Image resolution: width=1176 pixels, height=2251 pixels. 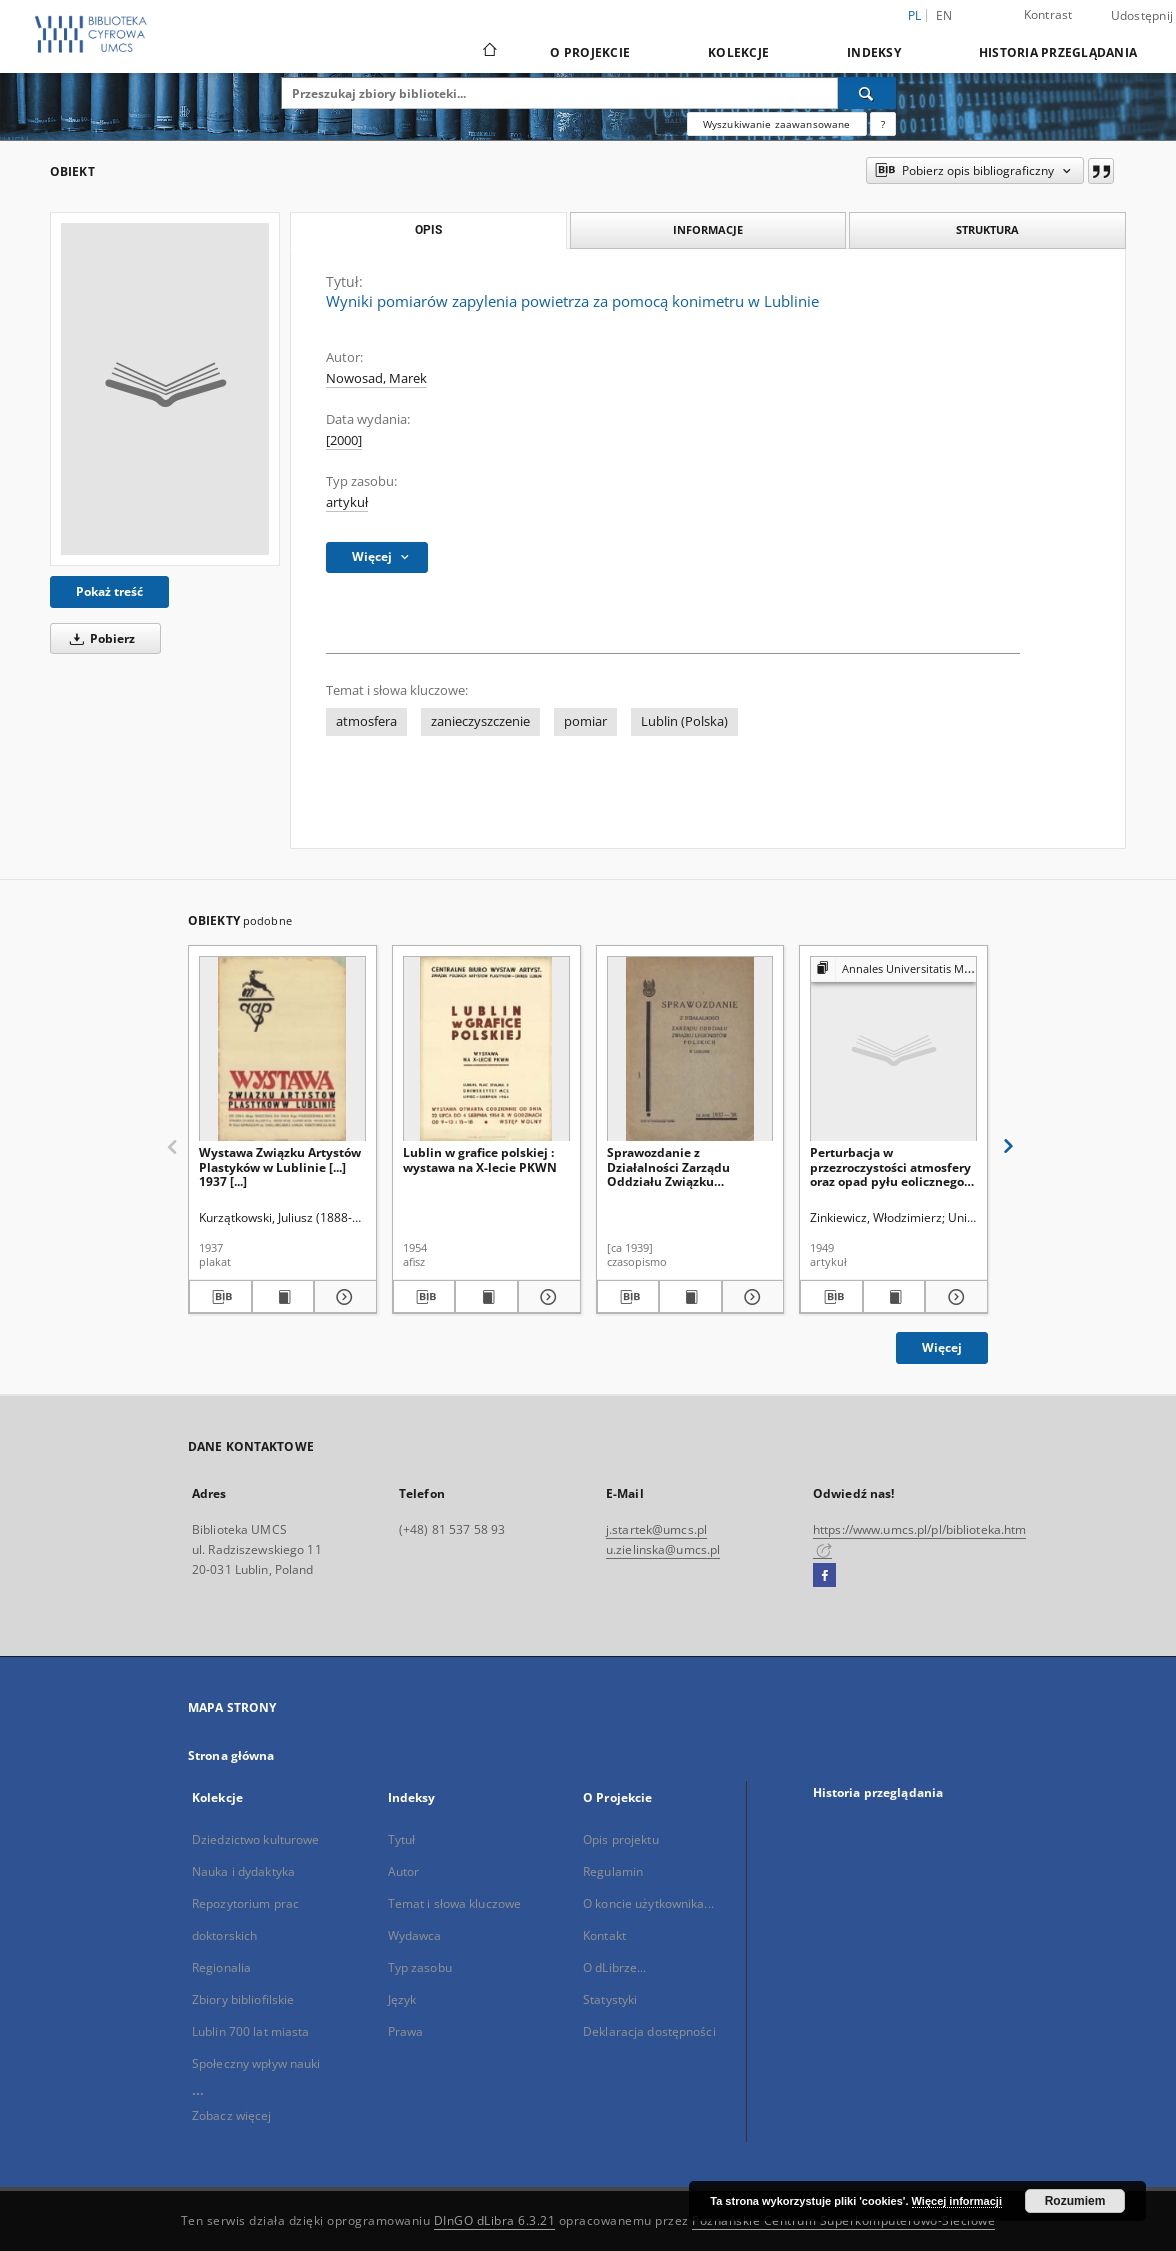 What do you see at coordinates (656, 1529) in the screenshot?
I see `j.startek@umcs.pl` at bounding box center [656, 1529].